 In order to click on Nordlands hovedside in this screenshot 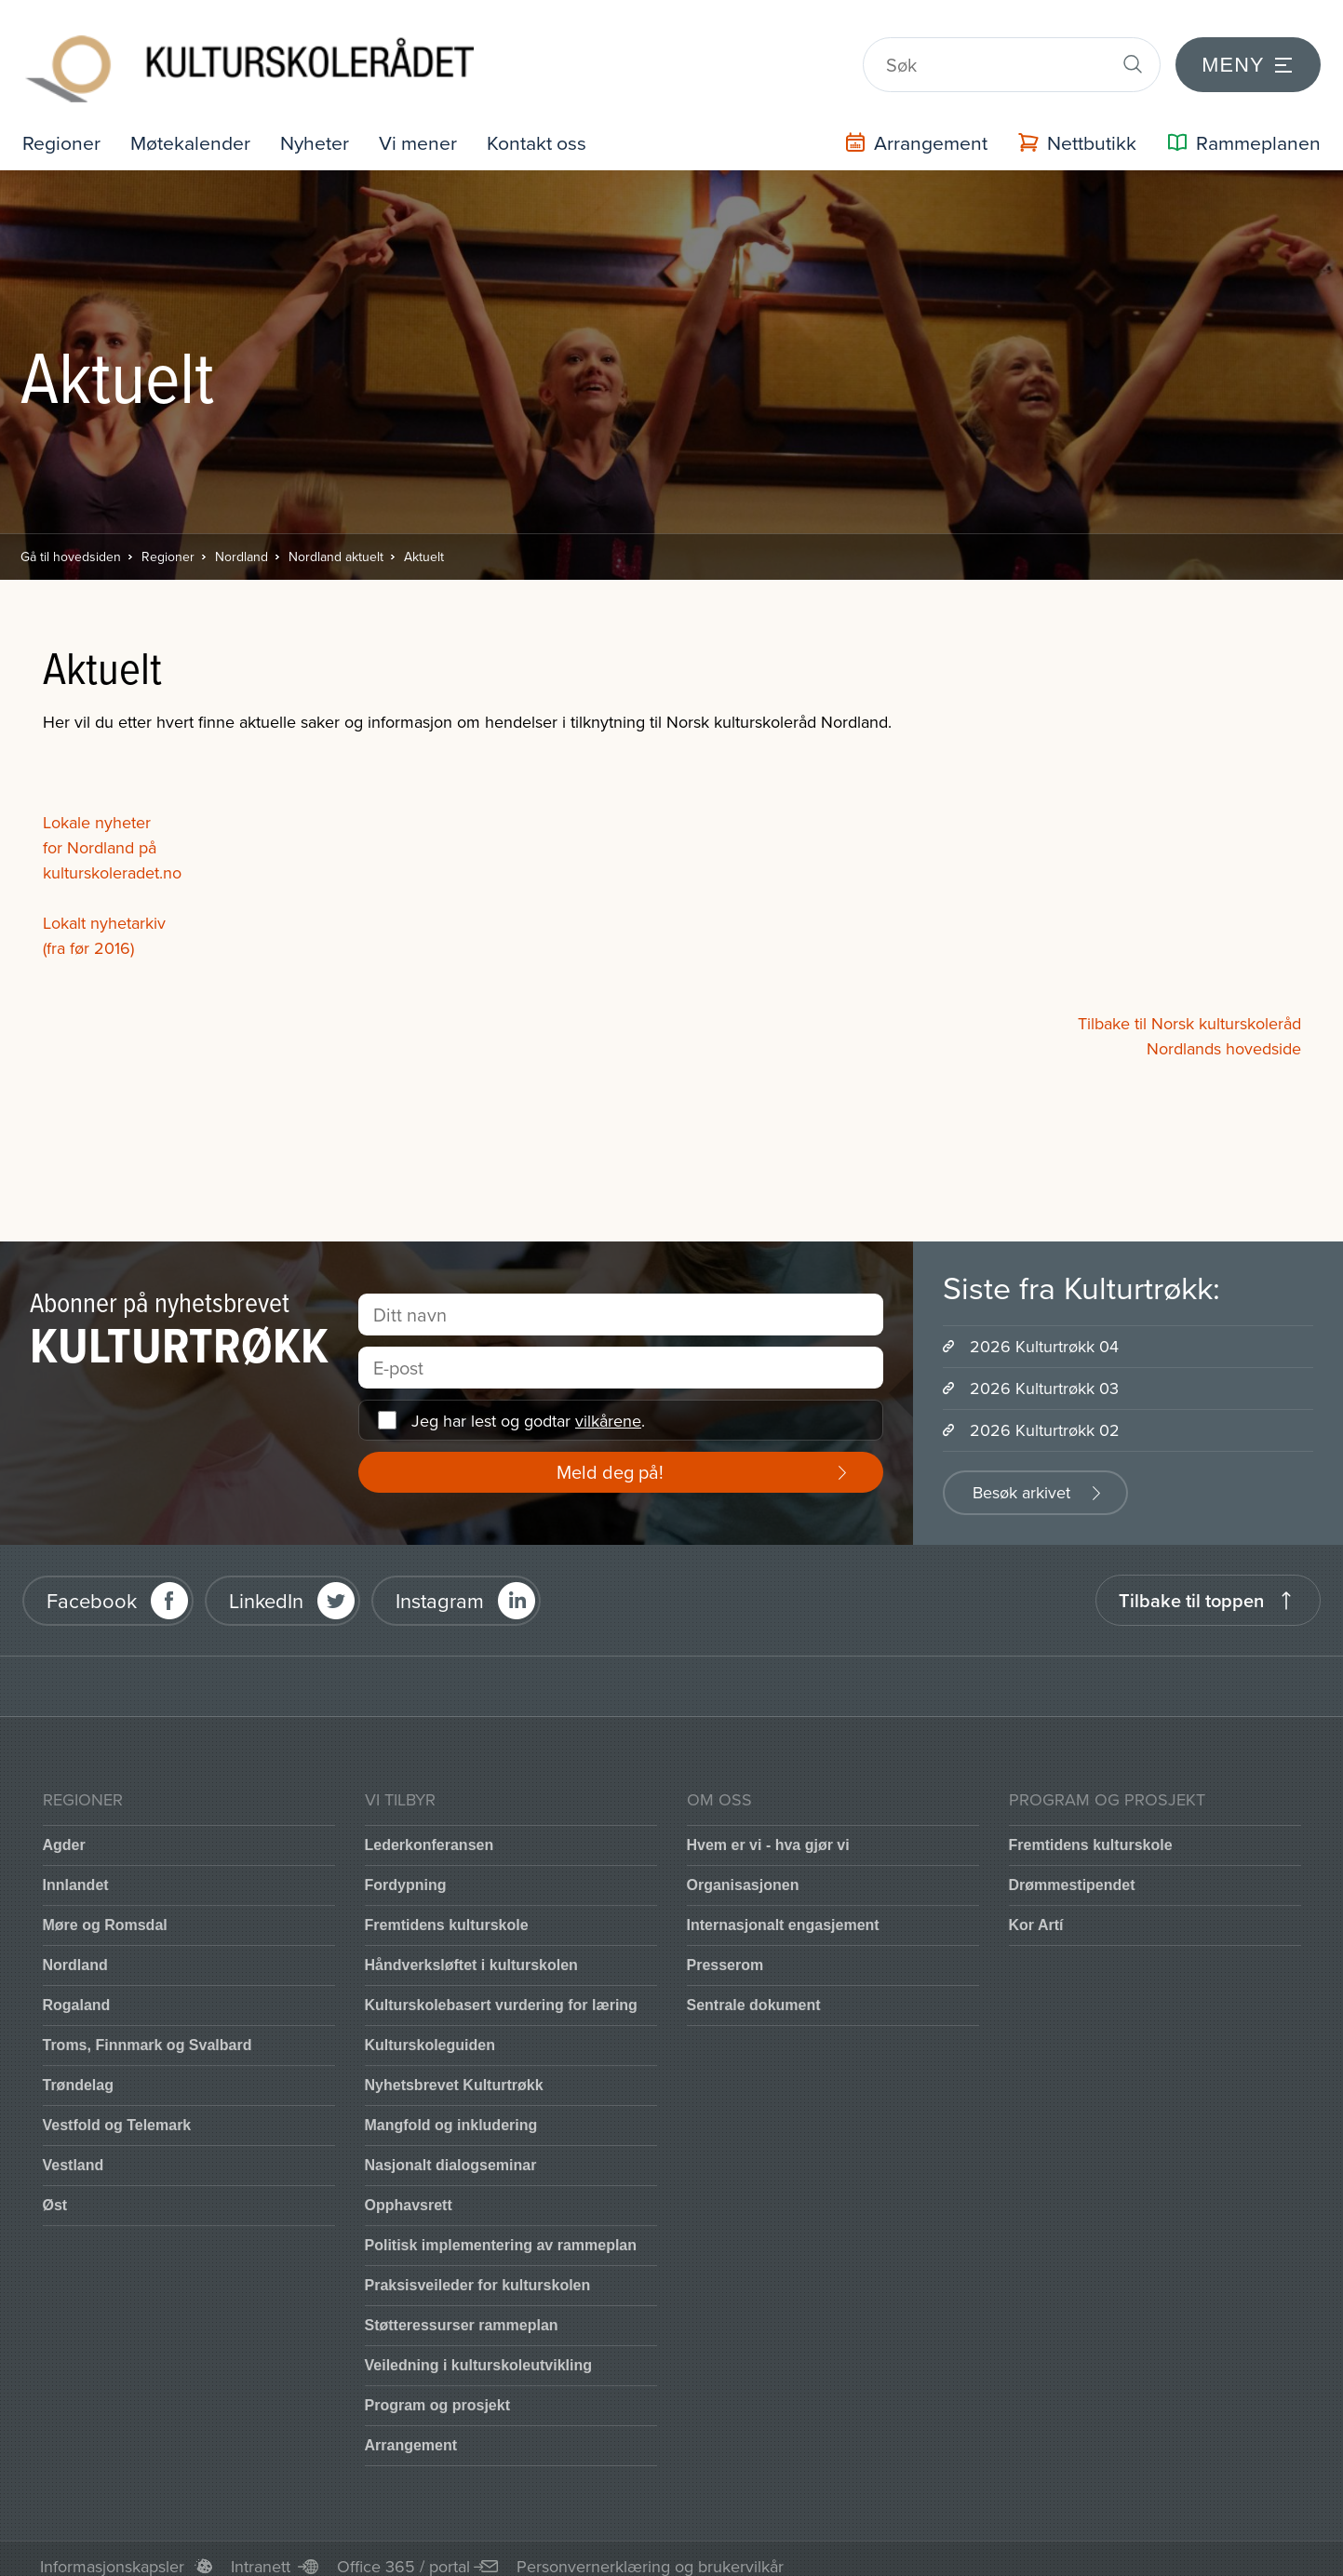, I will do `click(1224, 1033)`.